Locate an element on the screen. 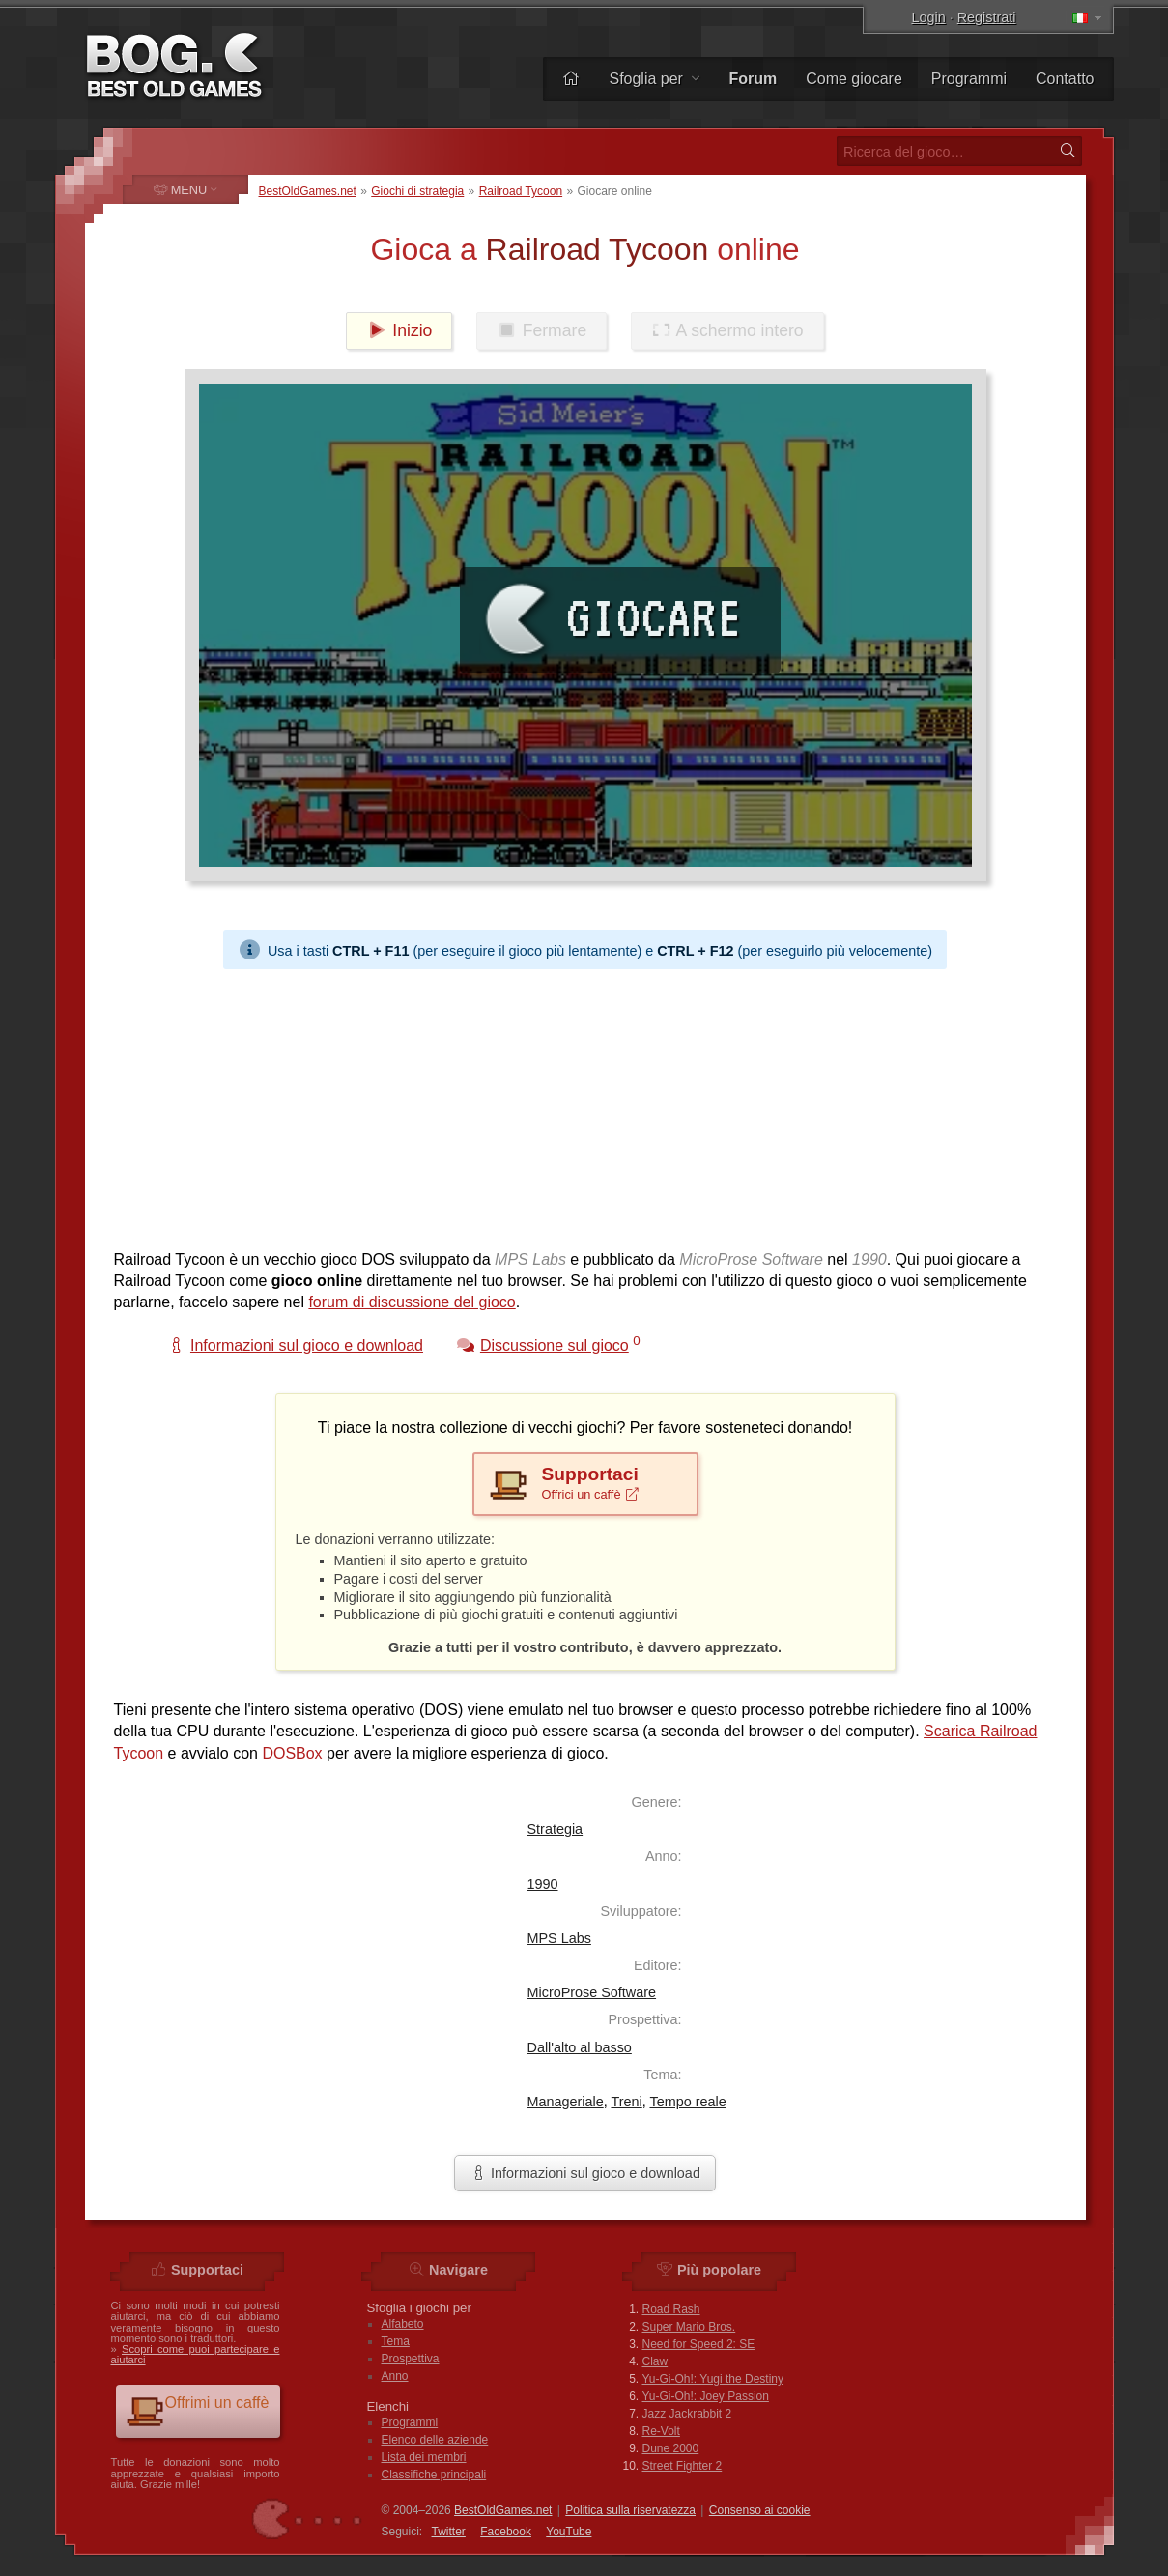  Offrimi un caffè is located at coordinates (198, 2410).